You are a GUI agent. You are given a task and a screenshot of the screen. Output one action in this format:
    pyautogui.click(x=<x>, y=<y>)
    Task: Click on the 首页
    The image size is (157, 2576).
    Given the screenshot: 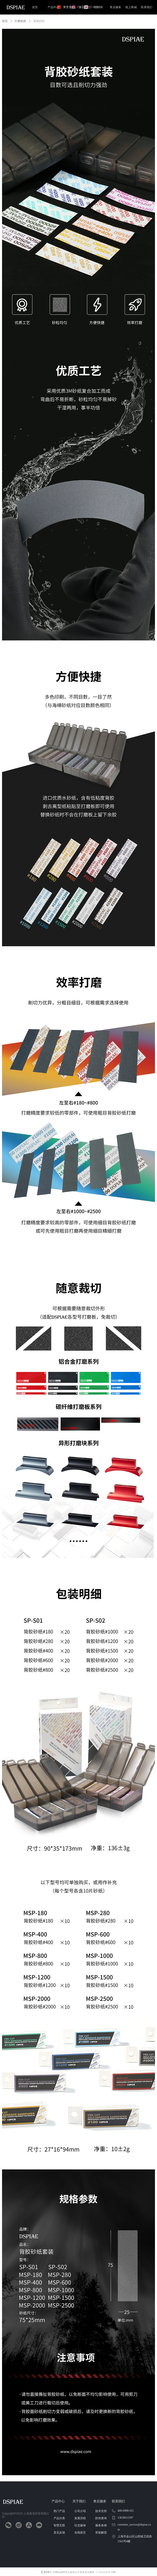 What is the action you would take?
    pyautogui.click(x=5, y=21)
    